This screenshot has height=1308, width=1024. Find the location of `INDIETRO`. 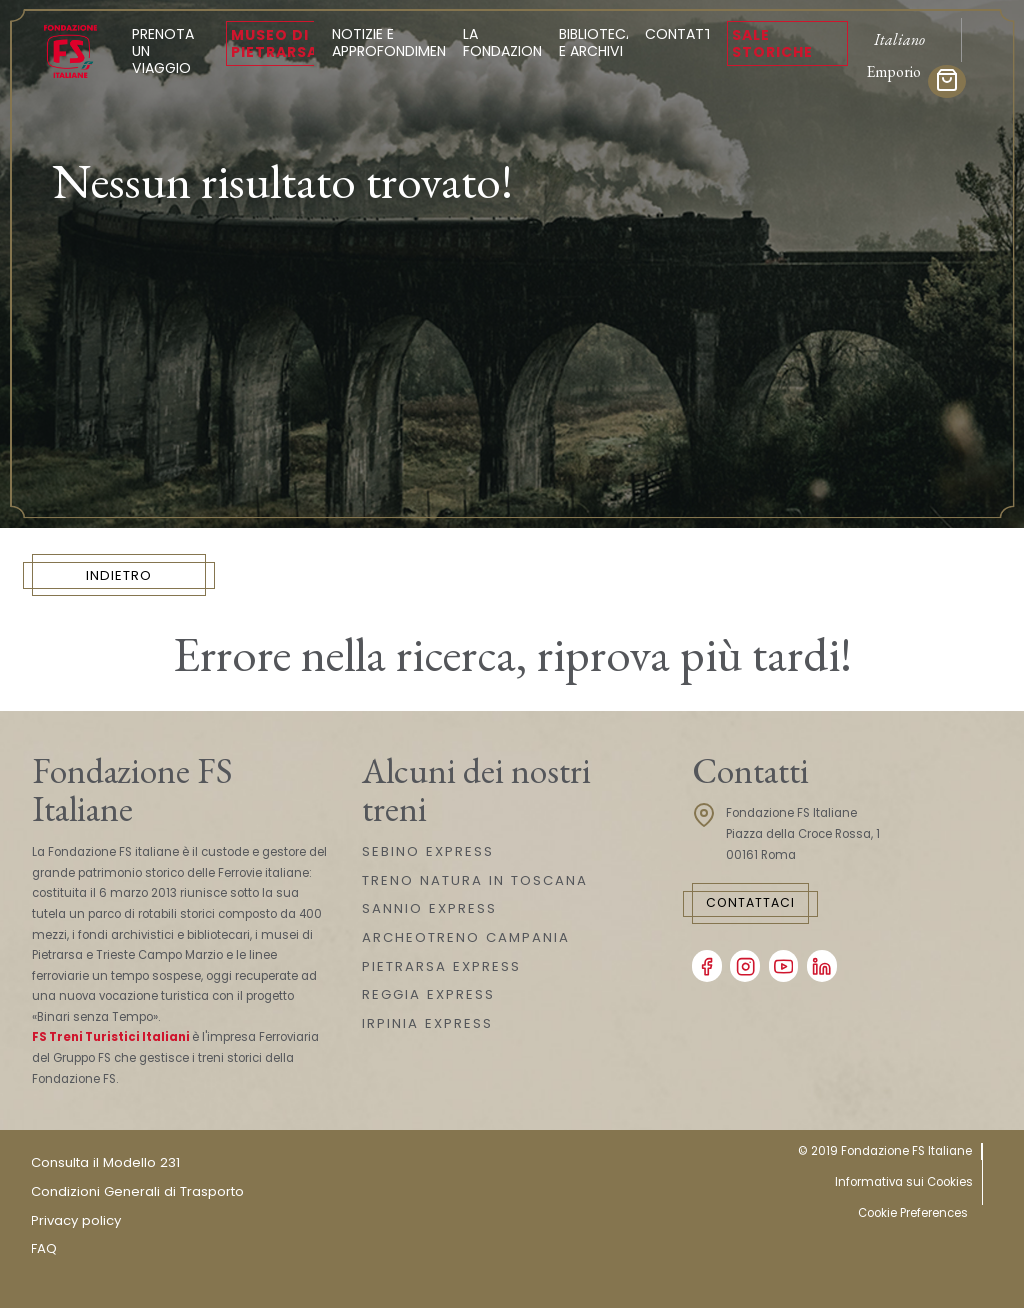

INDIETRO is located at coordinates (119, 575).